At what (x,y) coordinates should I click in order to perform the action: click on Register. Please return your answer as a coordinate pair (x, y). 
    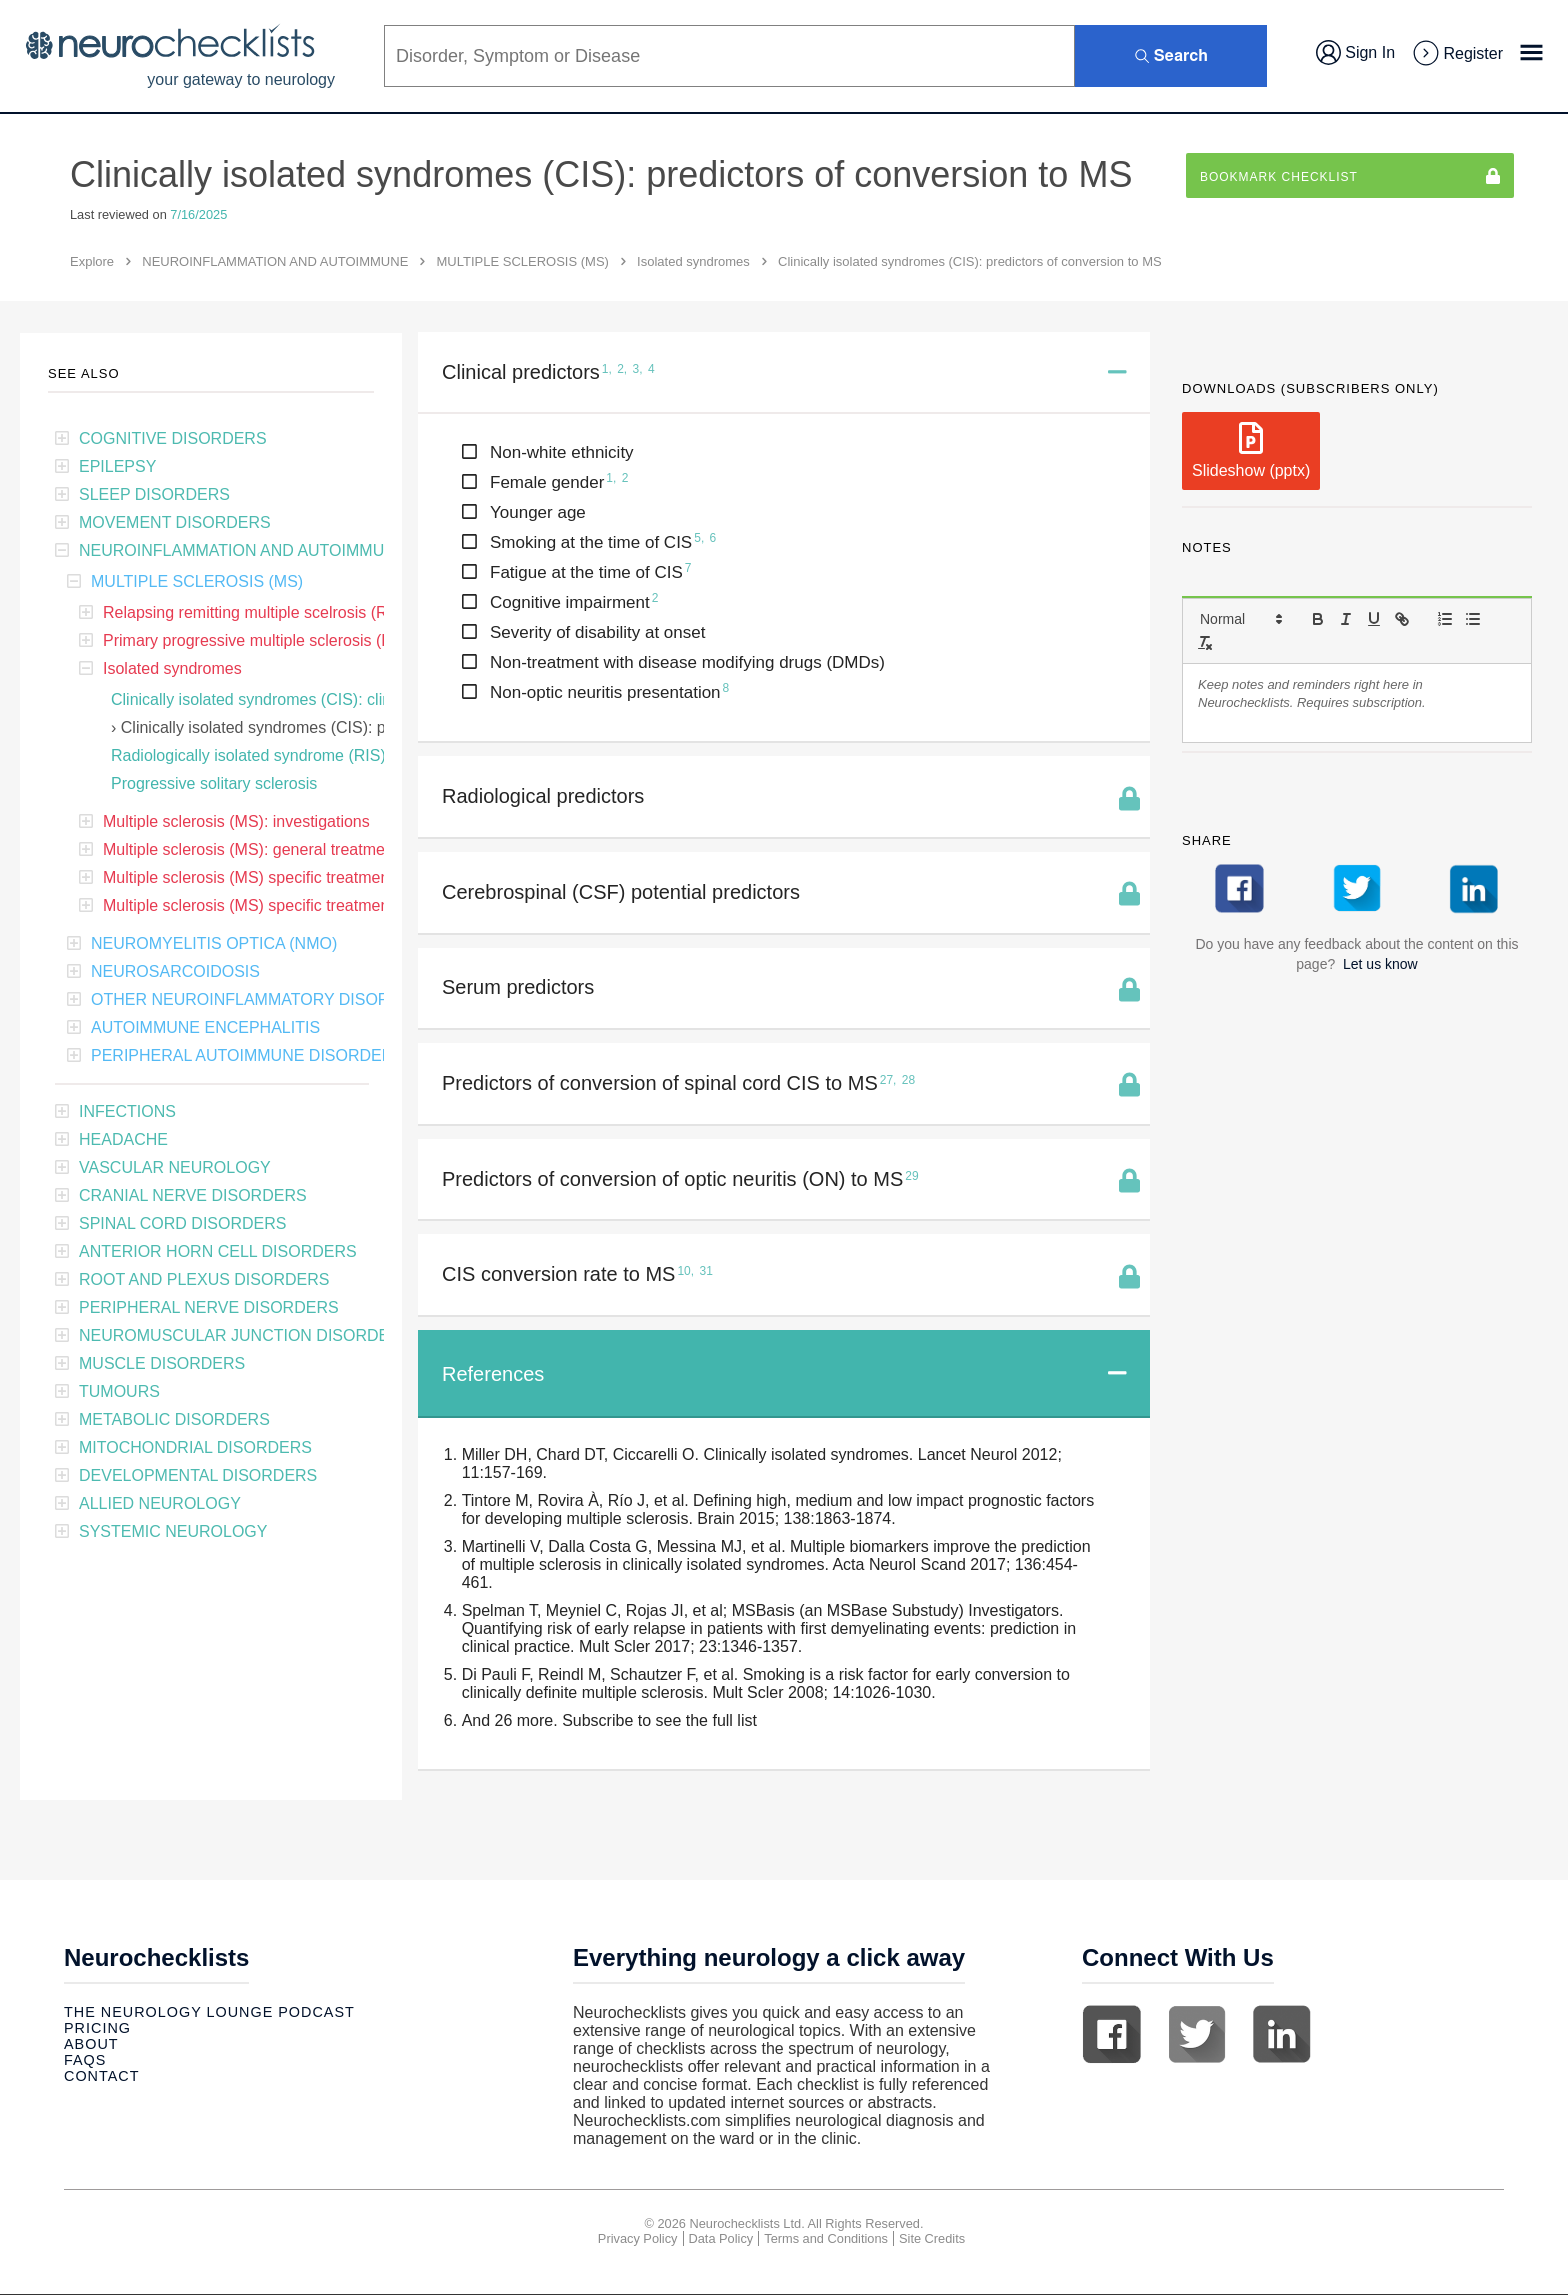
    Looking at the image, I should click on (1457, 54).